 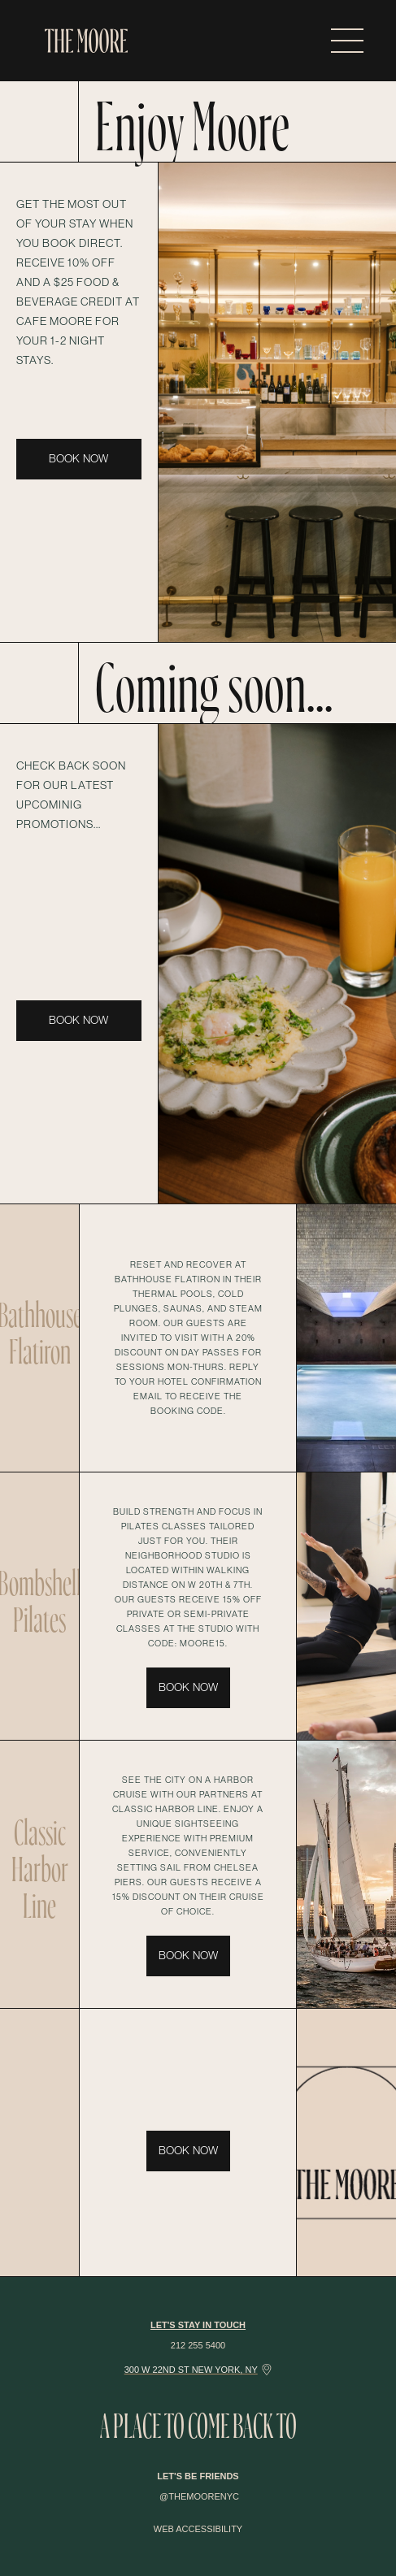 I want to click on @themoorenyc, so click(x=199, y=2496).